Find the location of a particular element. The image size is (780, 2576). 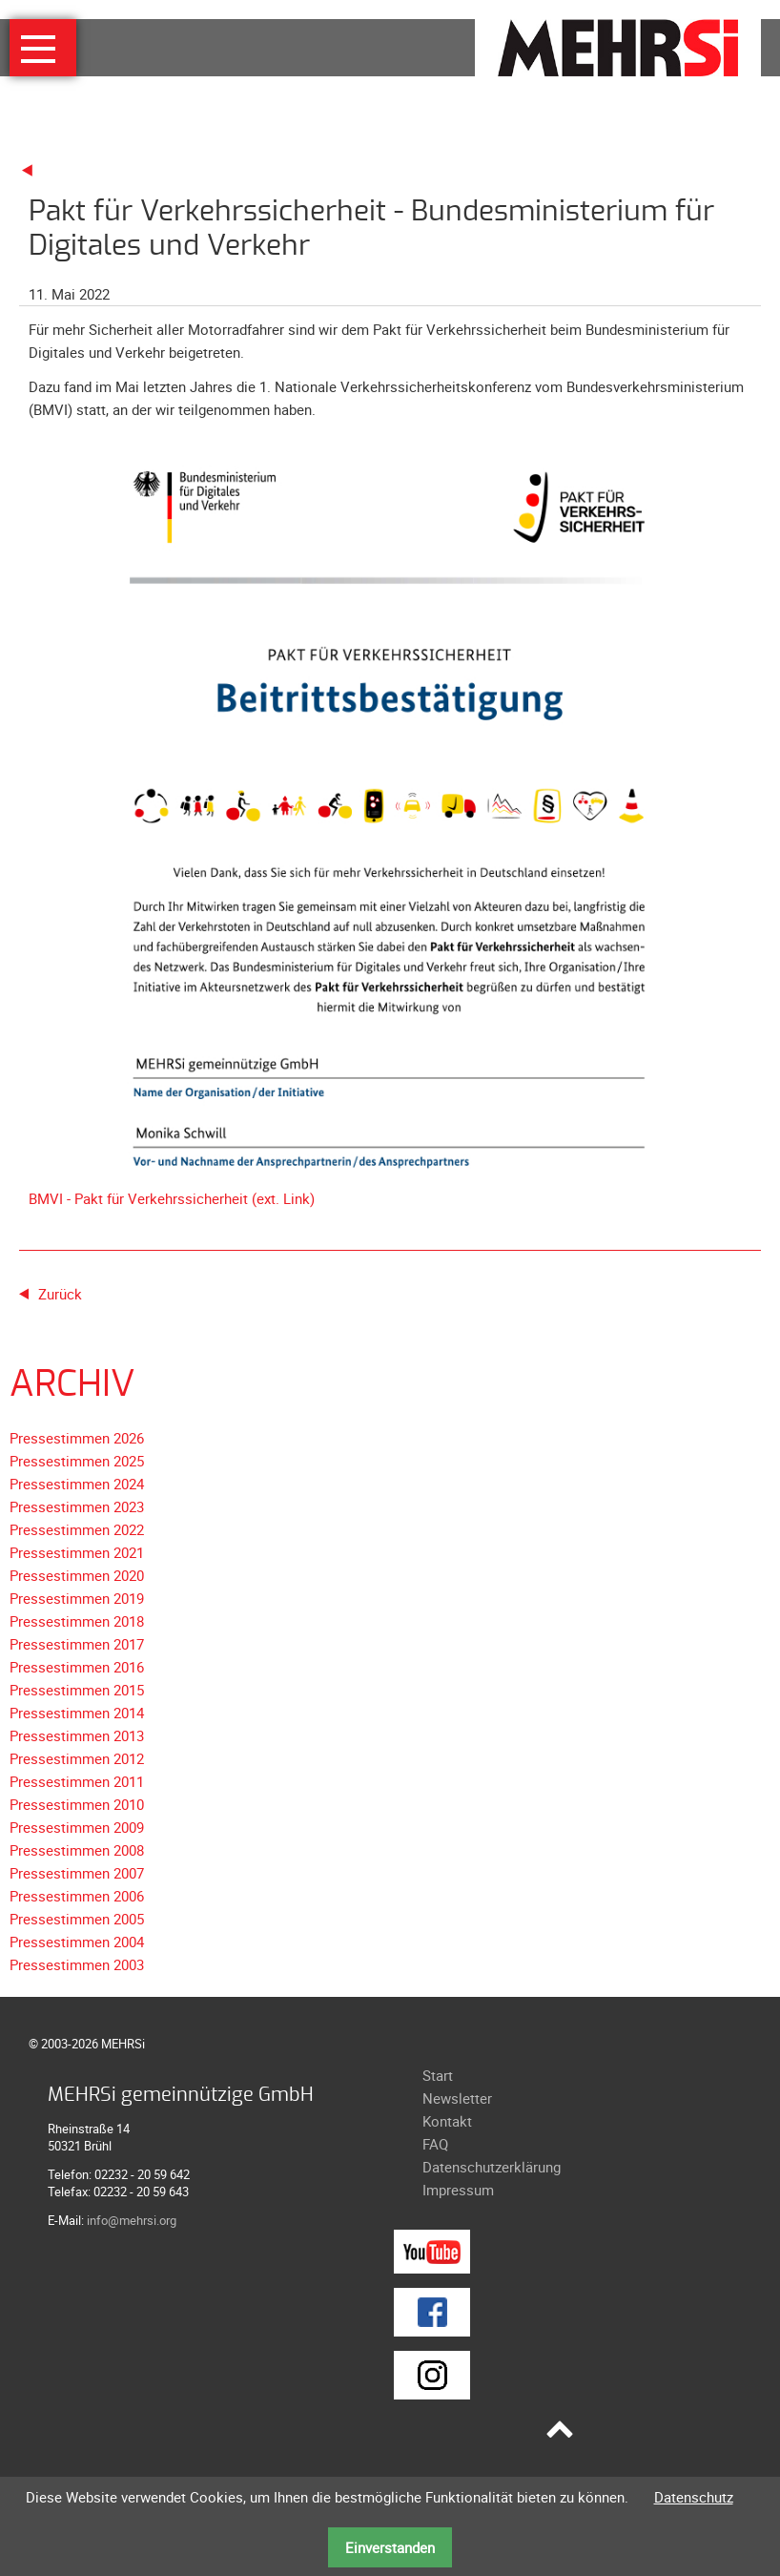

Pressestimmen 2003 is located at coordinates (77, 1964).